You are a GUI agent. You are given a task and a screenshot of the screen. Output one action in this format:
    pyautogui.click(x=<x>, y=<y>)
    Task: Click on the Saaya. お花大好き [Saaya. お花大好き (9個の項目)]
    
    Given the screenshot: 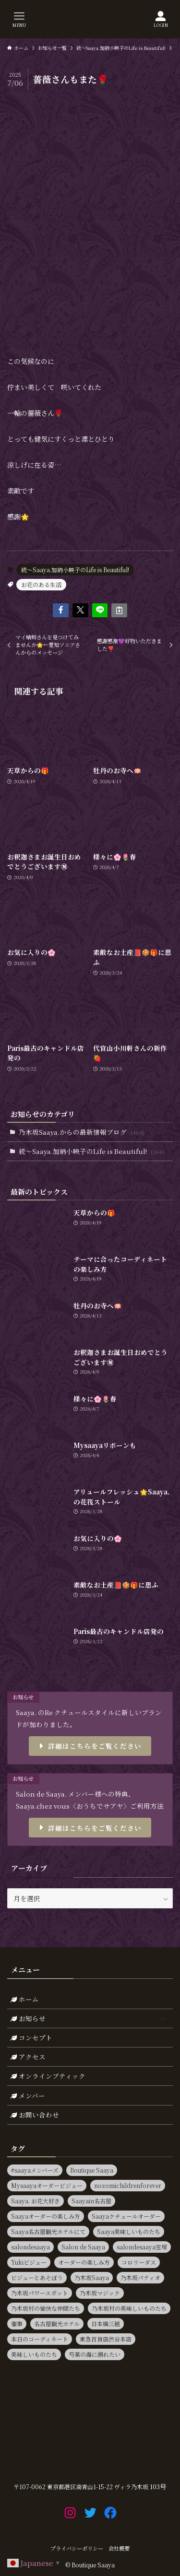 What is the action you would take?
    pyautogui.click(x=35, y=2201)
    